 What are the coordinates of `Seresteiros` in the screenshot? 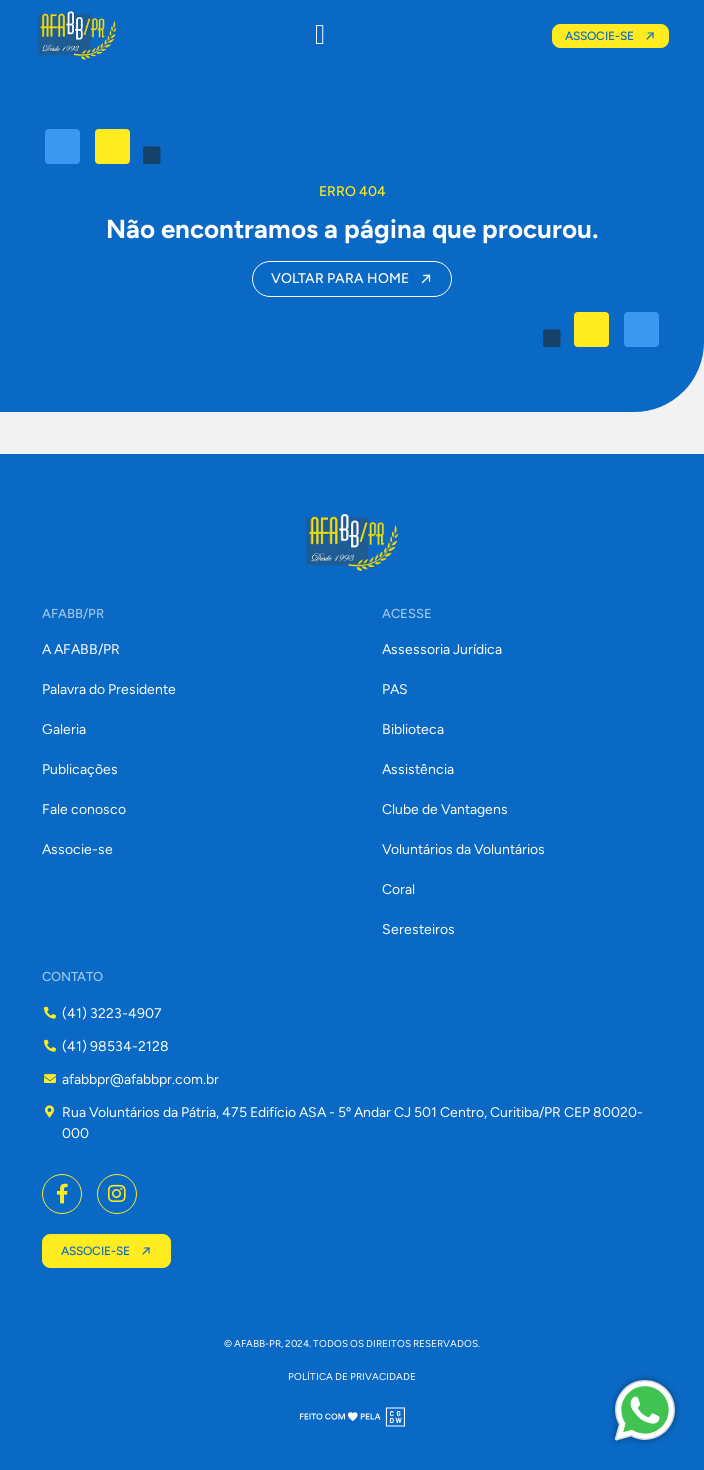 It's located at (418, 929).